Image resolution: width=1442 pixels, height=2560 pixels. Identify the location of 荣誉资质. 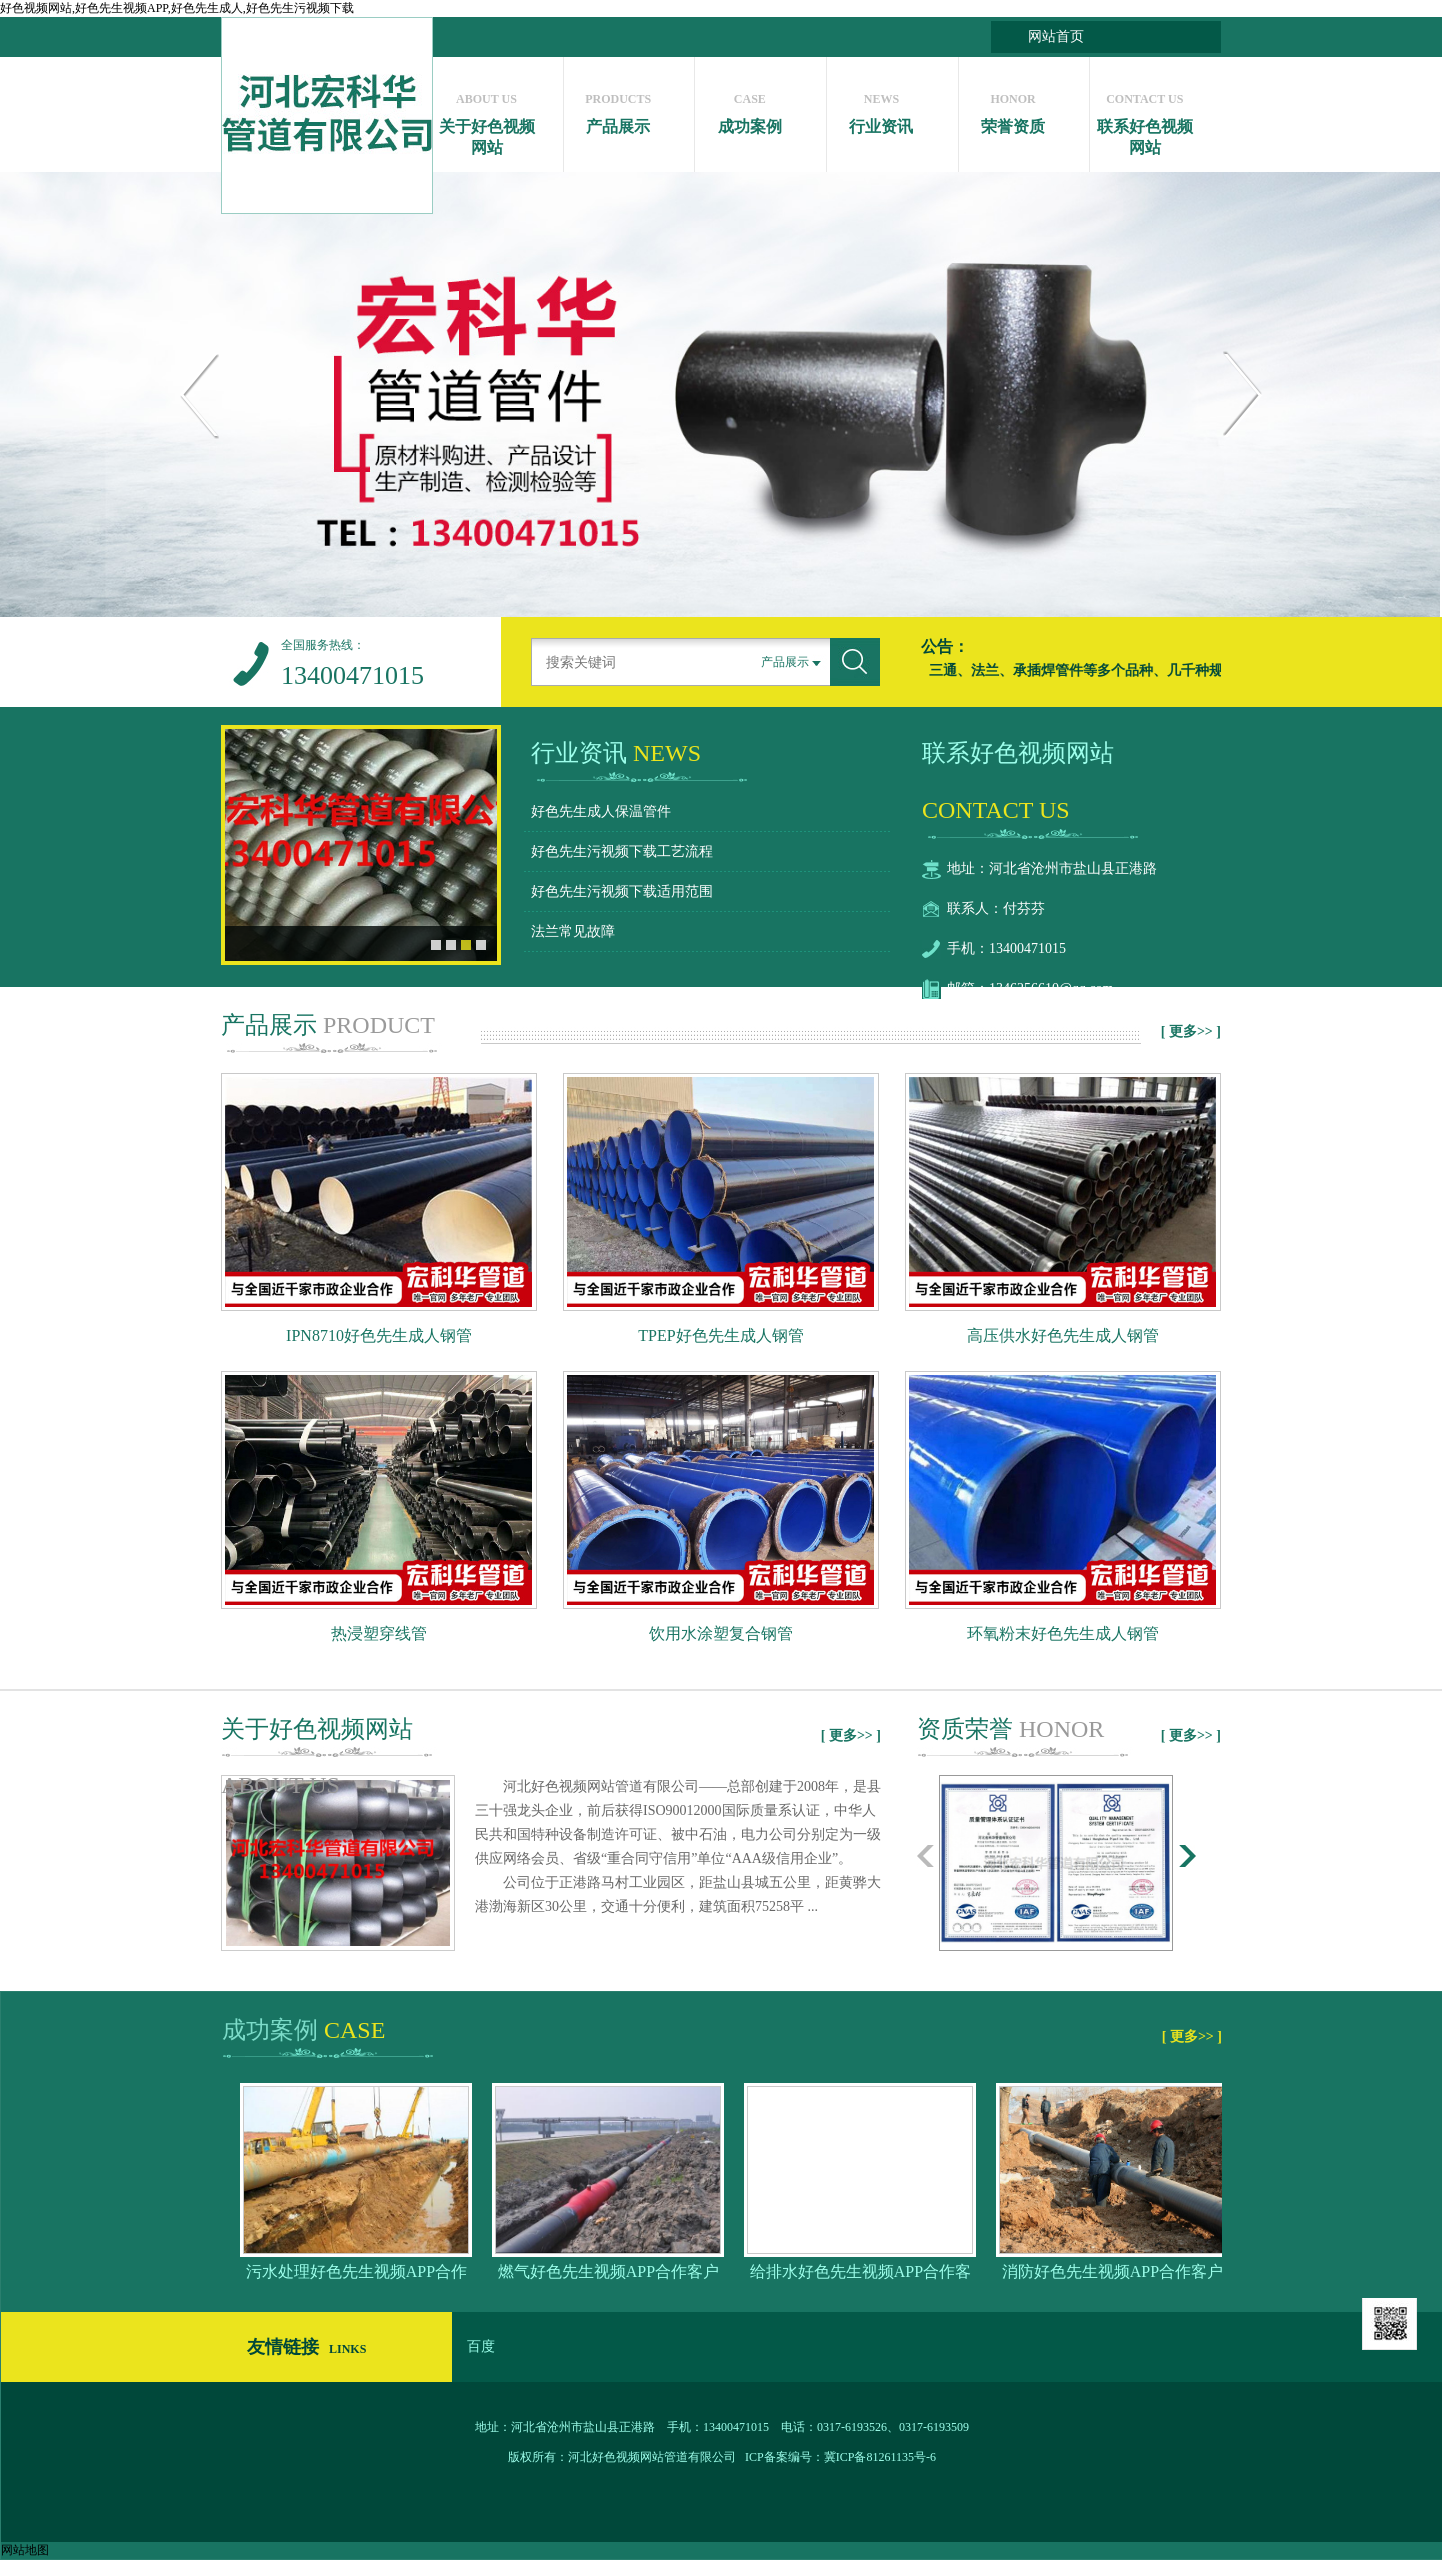
(1013, 108).